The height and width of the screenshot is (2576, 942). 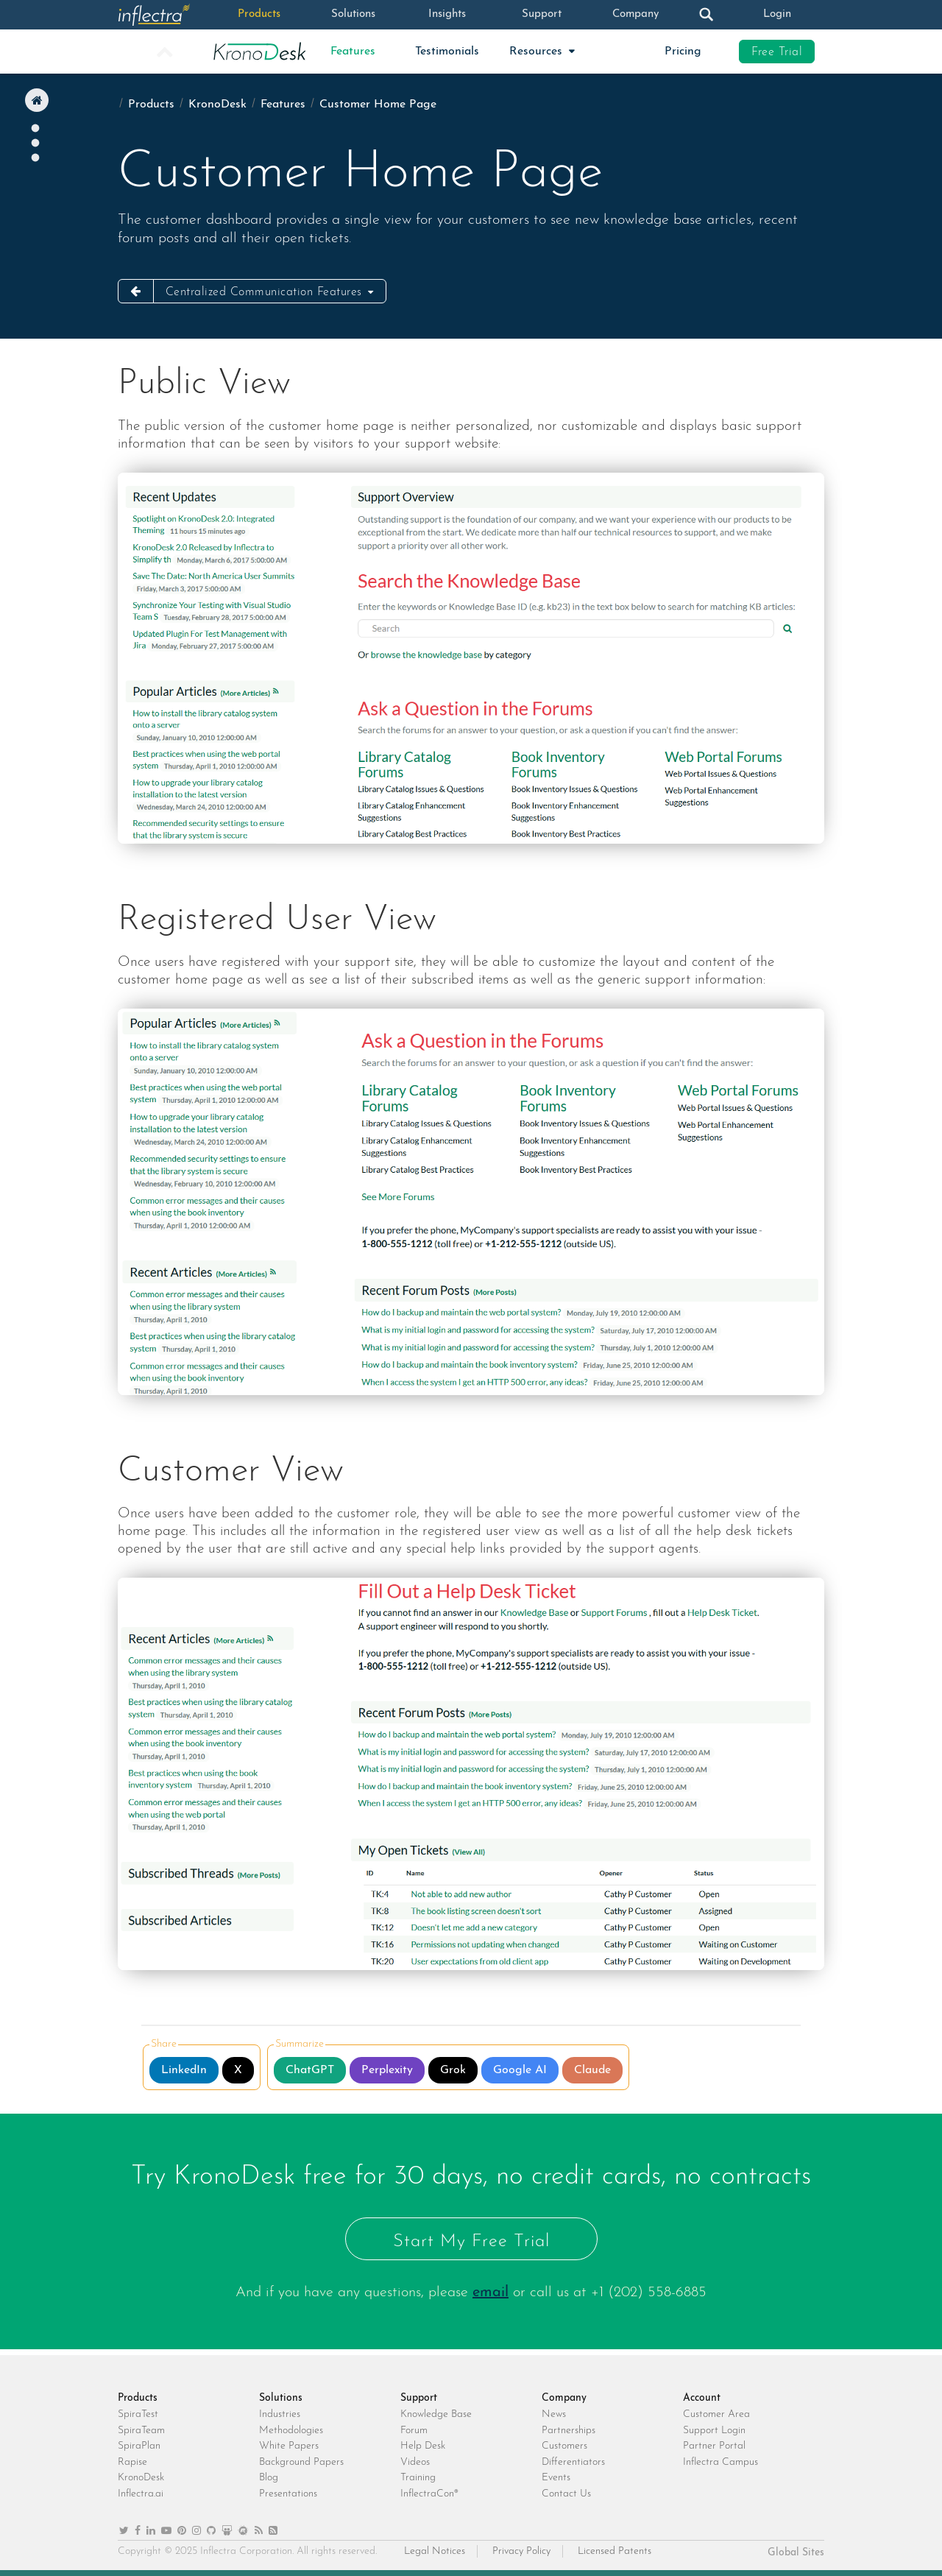 What do you see at coordinates (573, 2462) in the screenshot?
I see `Differentiators` at bounding box center [573, 2462].